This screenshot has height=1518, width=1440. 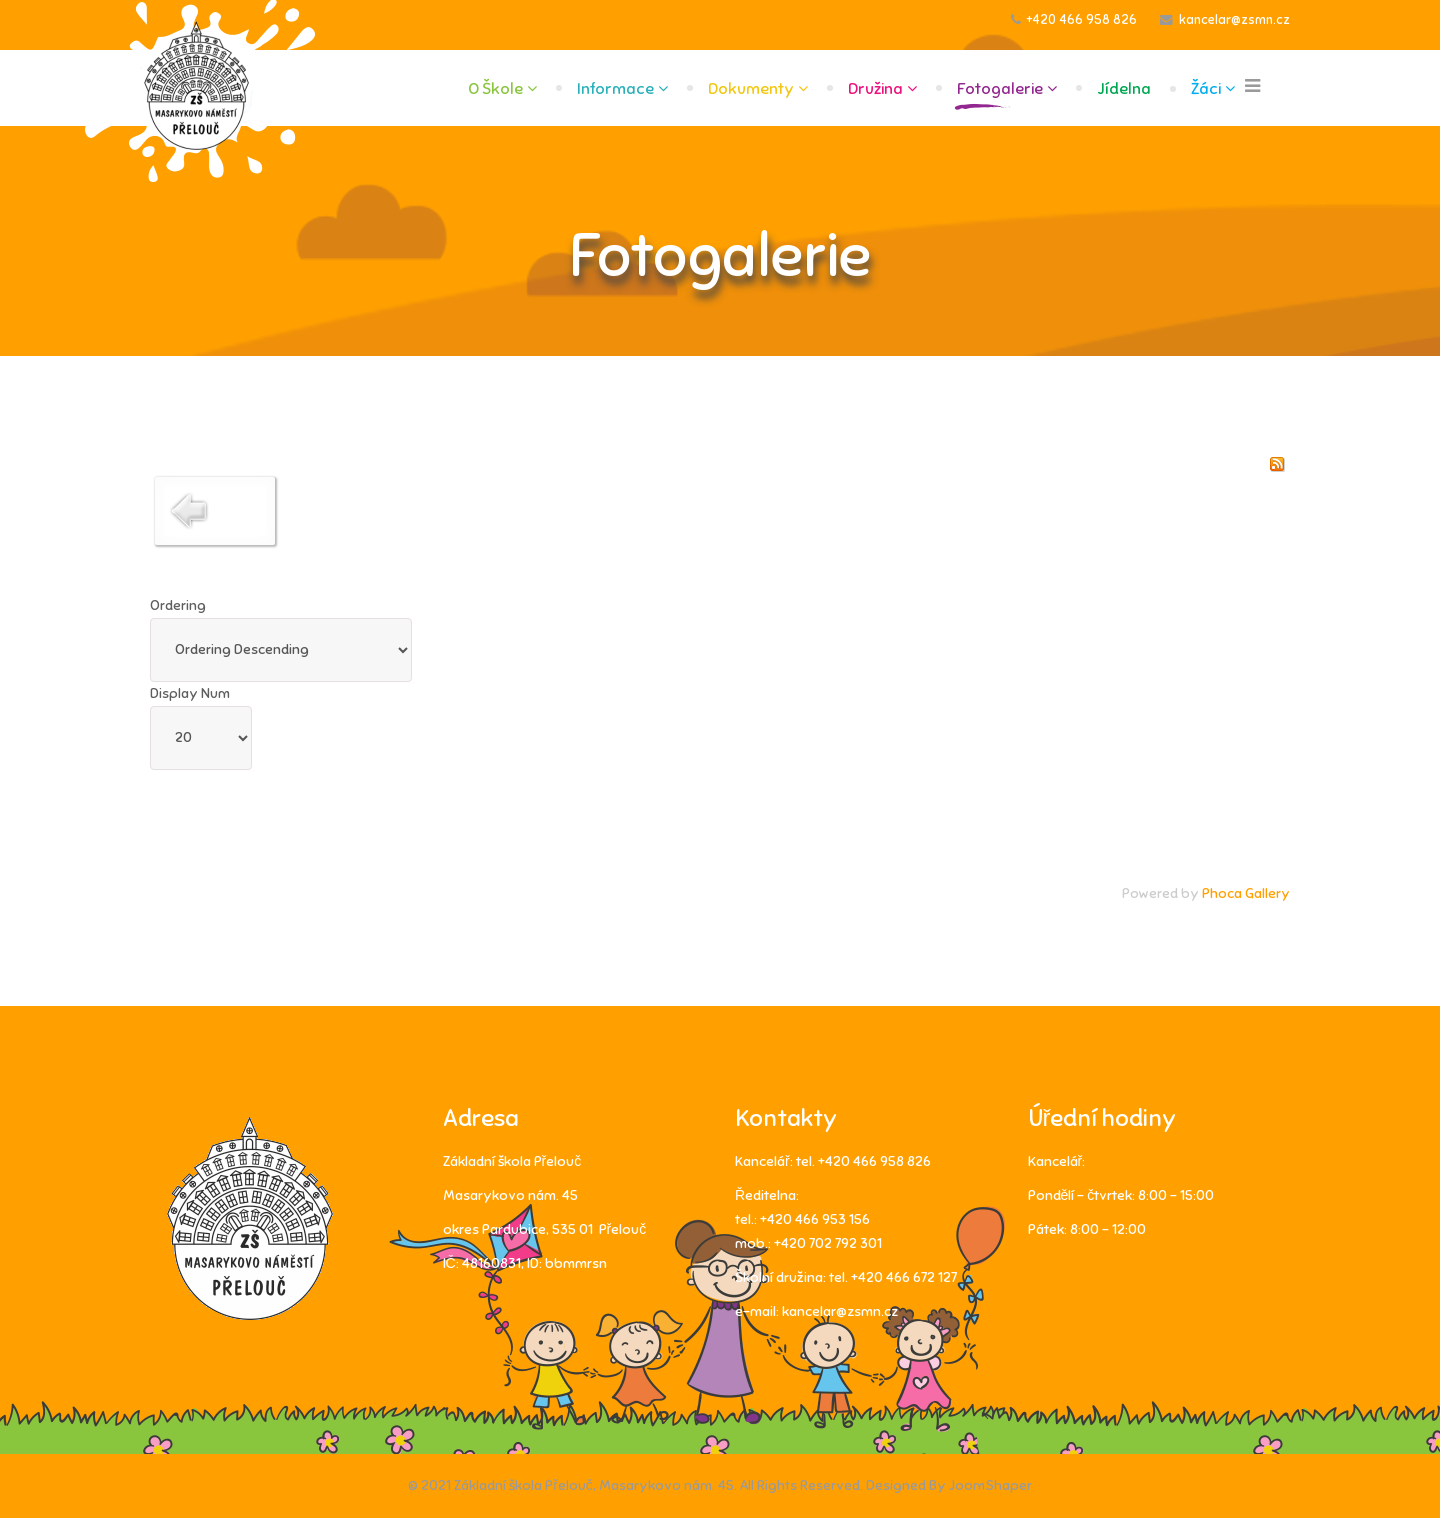 What do you see at coordinates (615, 89) in the screenshot?
I see `Informace` at bounding box center [615, 89].